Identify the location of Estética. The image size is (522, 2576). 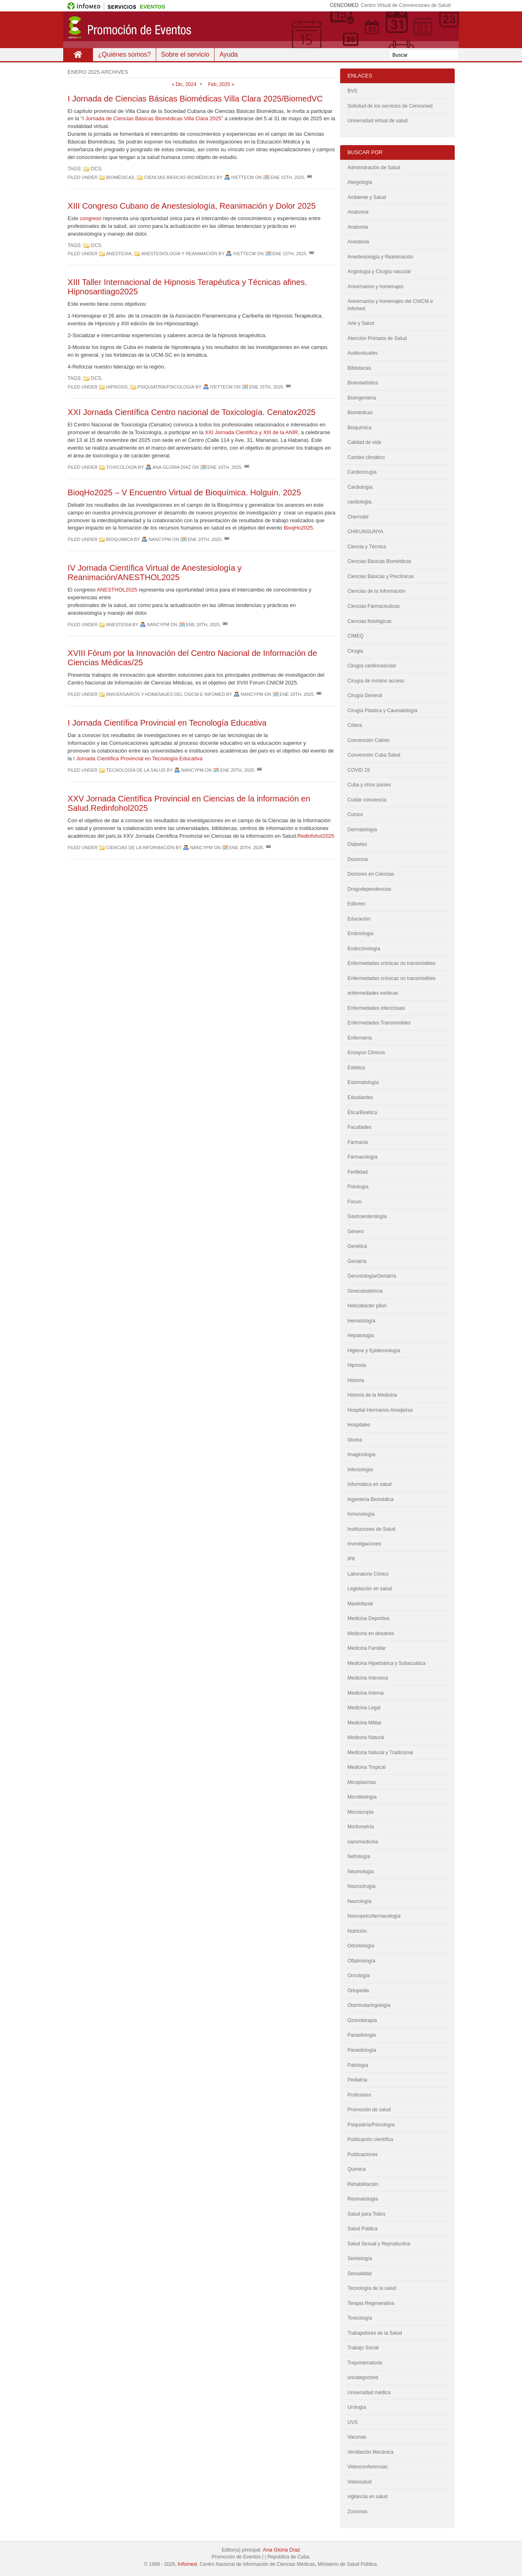
(356, 1068).